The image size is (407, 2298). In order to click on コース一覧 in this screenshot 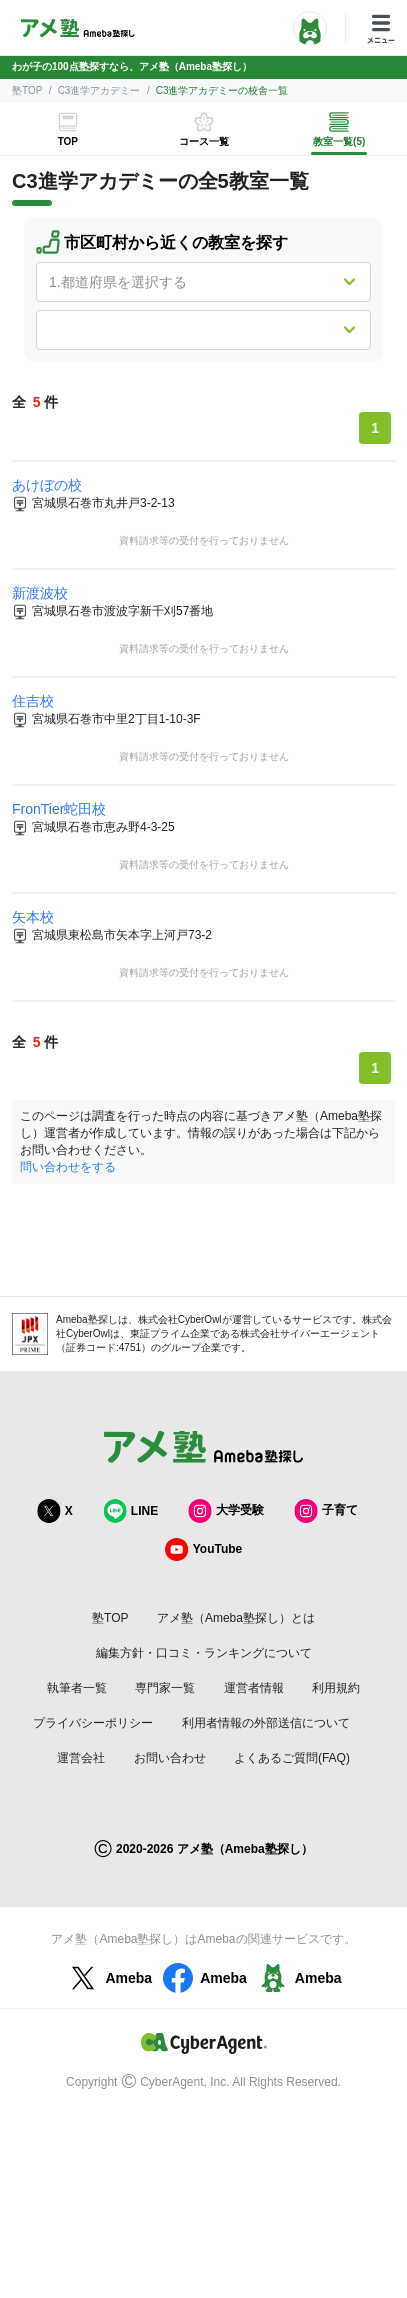, I will do `click(204, 141)`.